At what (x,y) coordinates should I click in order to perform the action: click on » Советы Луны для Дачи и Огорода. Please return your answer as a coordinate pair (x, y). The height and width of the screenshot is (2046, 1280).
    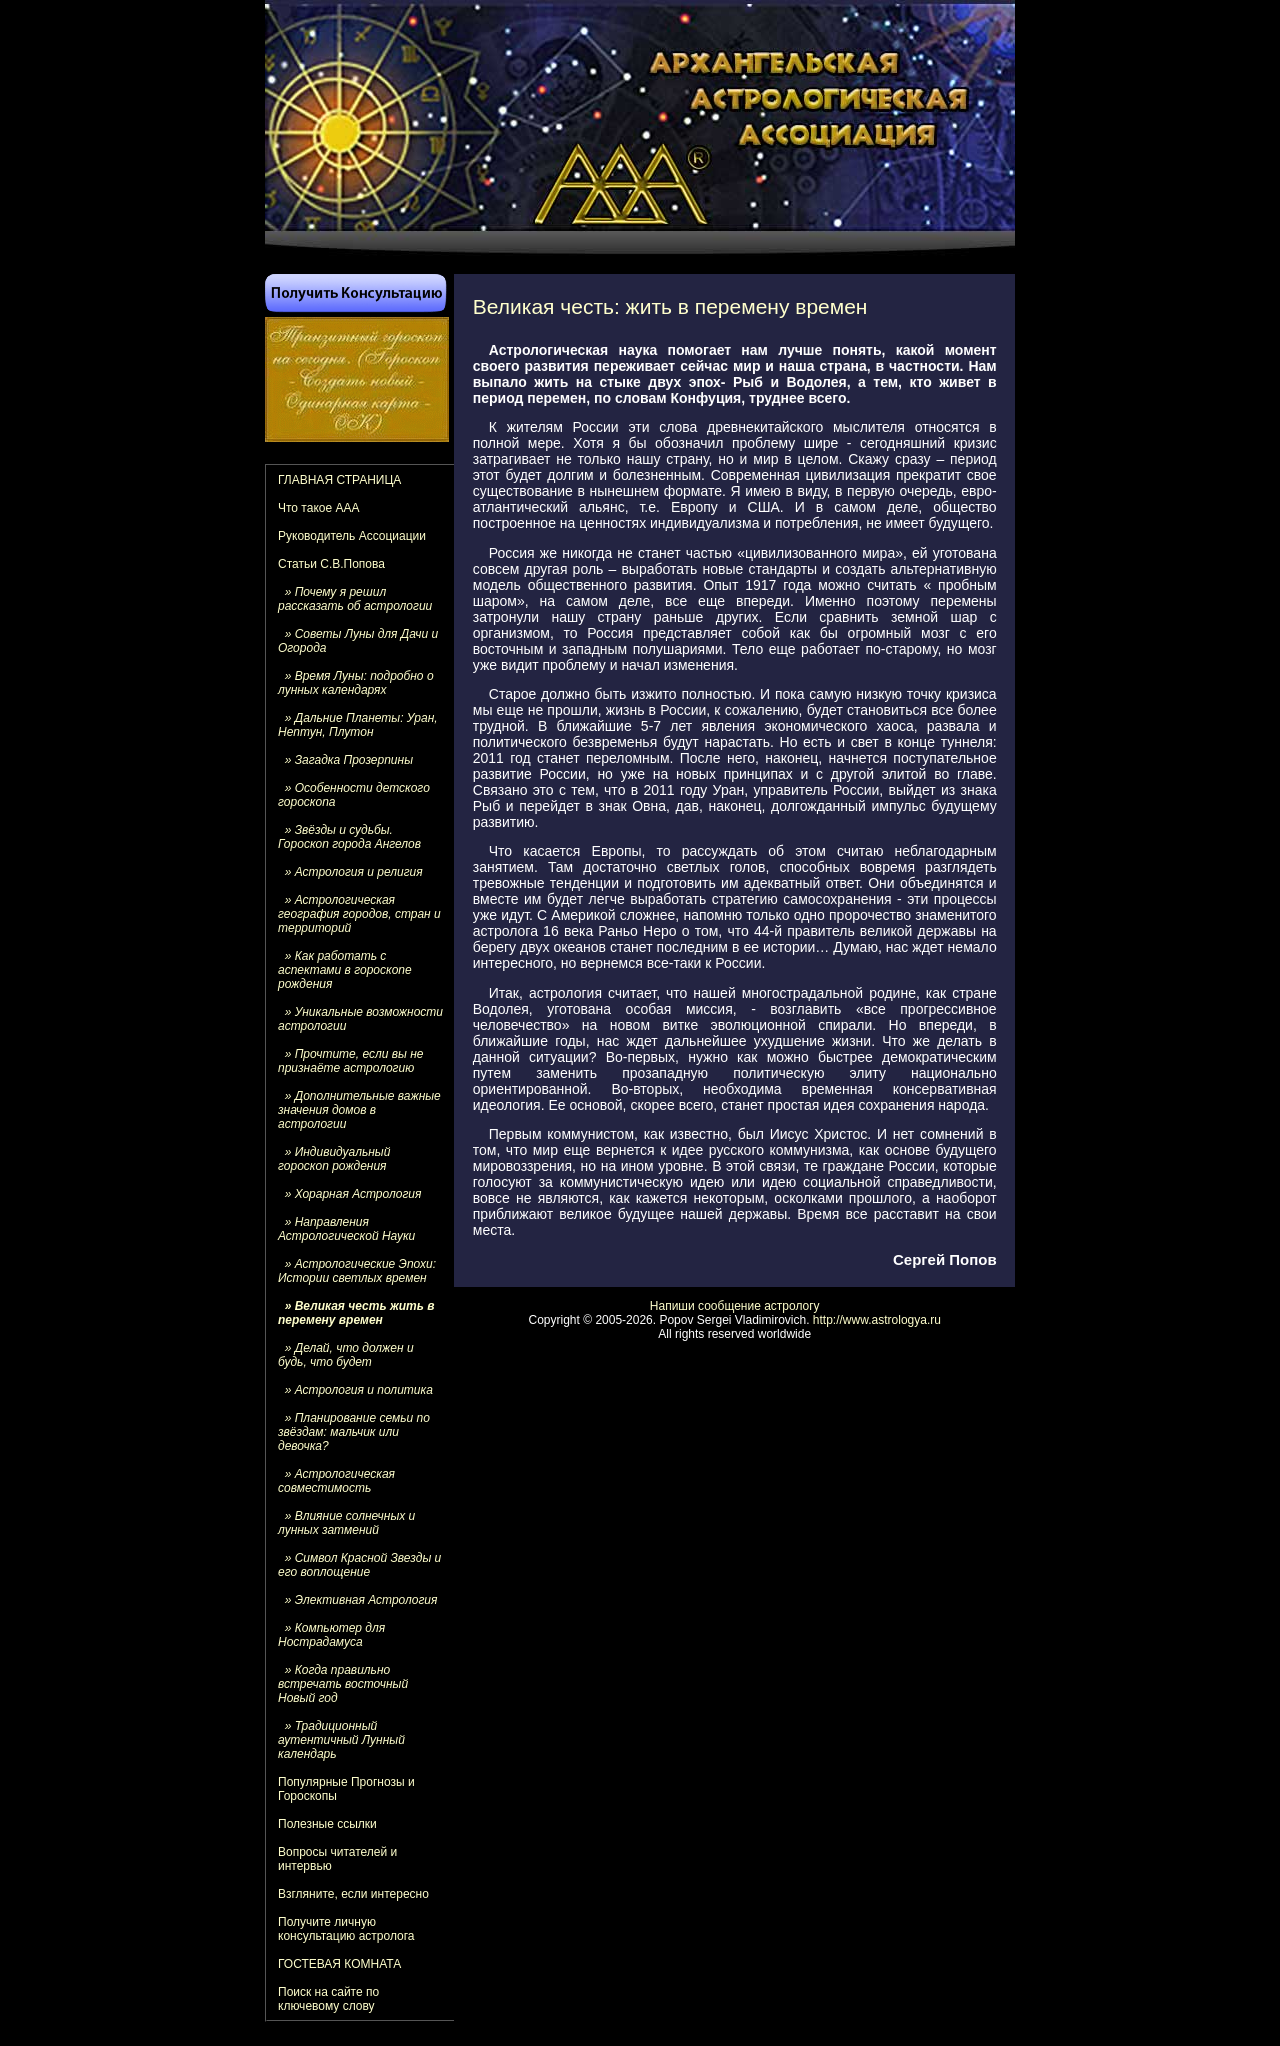
    Looking at the image, I should click on (358, 641).